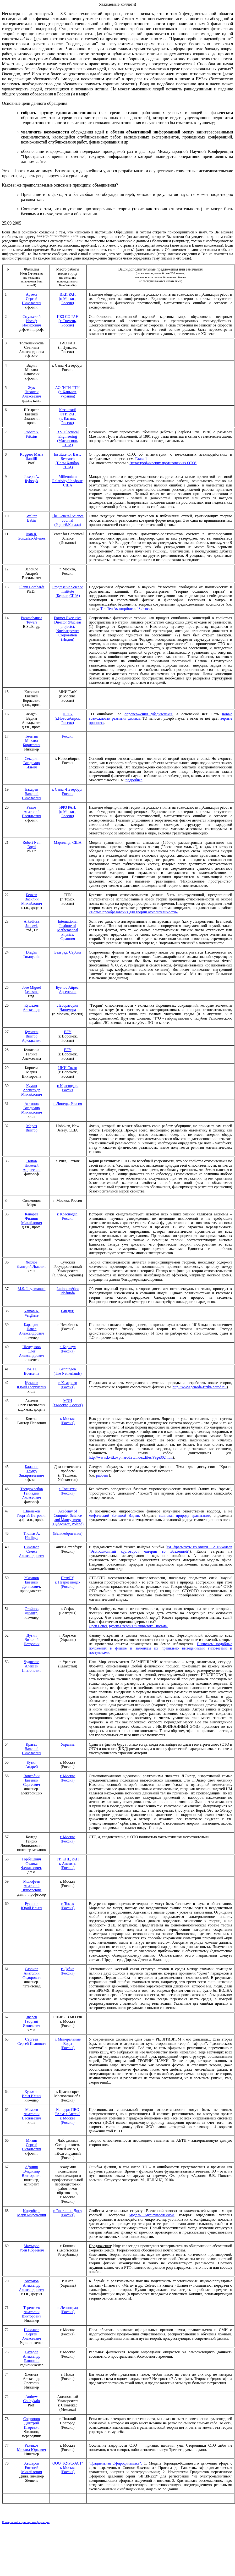  I want to click on Чудненко Алексей Платонович, so click(31, 1666).